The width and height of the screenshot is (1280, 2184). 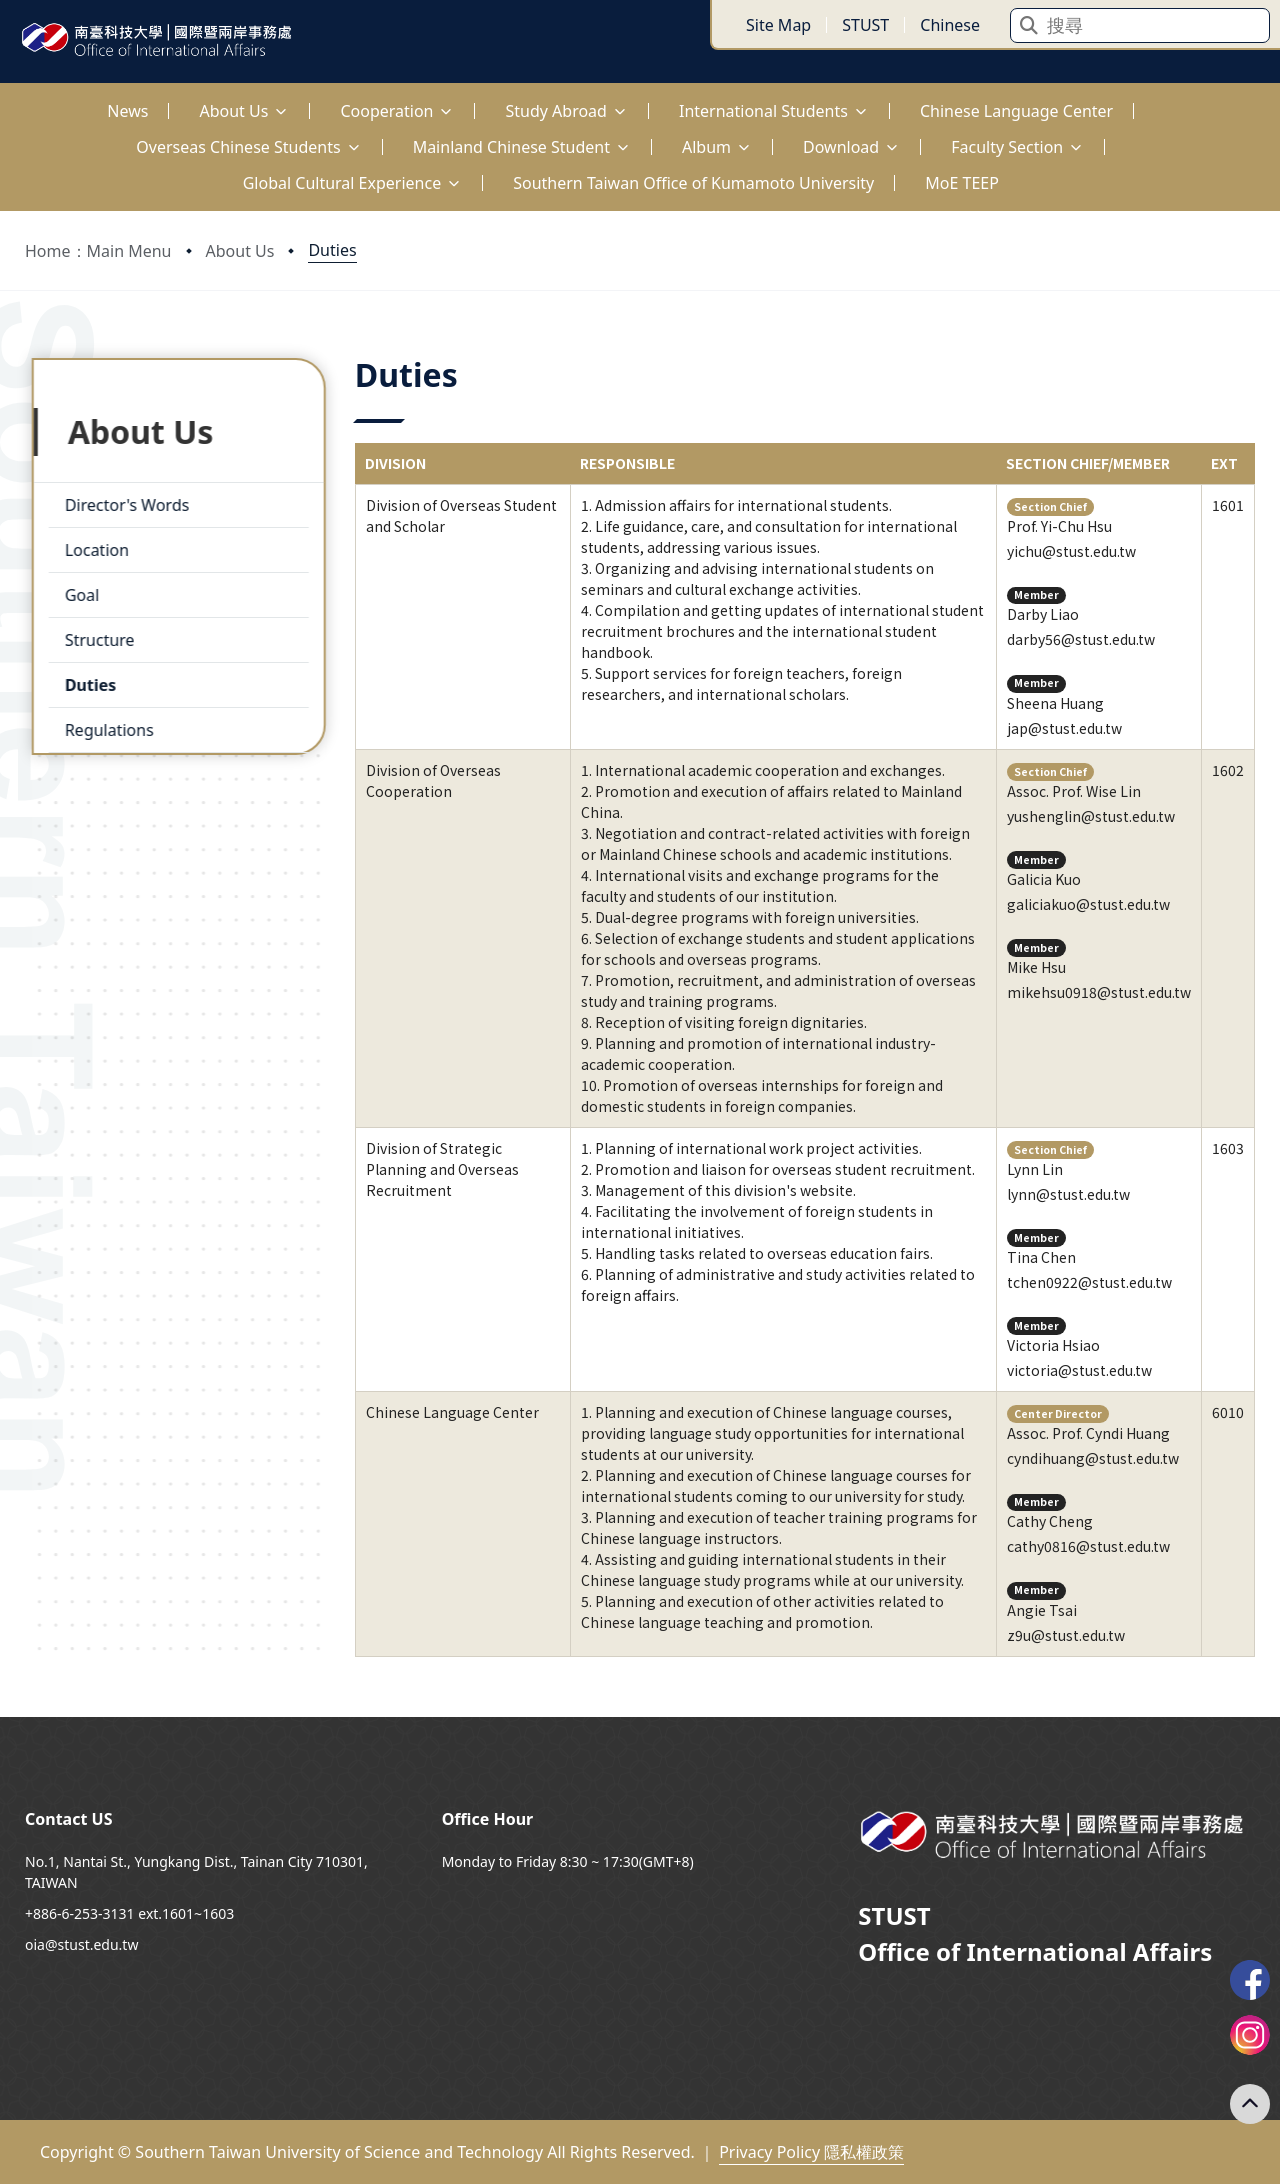 I want to click on Regulations, so click(x=102, y=723).